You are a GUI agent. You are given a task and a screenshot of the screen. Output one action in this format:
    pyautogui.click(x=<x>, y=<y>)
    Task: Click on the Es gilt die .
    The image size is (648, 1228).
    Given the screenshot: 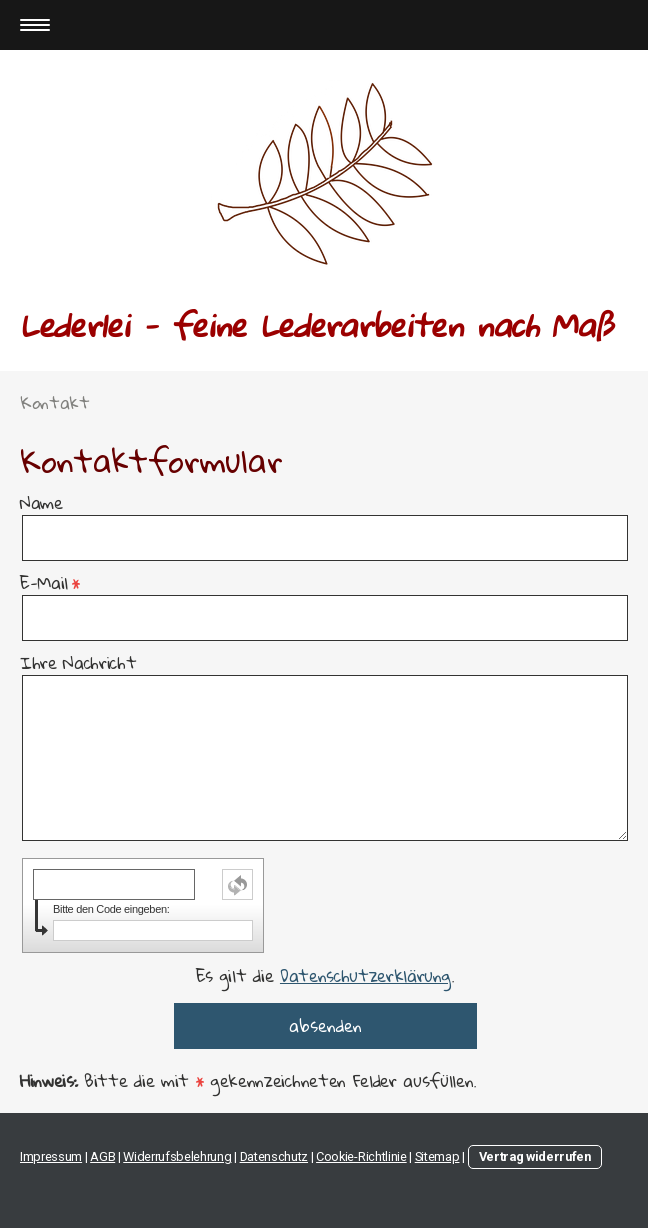 What is the action you would take?
    pyautogui.click(x=325, y=975)
    